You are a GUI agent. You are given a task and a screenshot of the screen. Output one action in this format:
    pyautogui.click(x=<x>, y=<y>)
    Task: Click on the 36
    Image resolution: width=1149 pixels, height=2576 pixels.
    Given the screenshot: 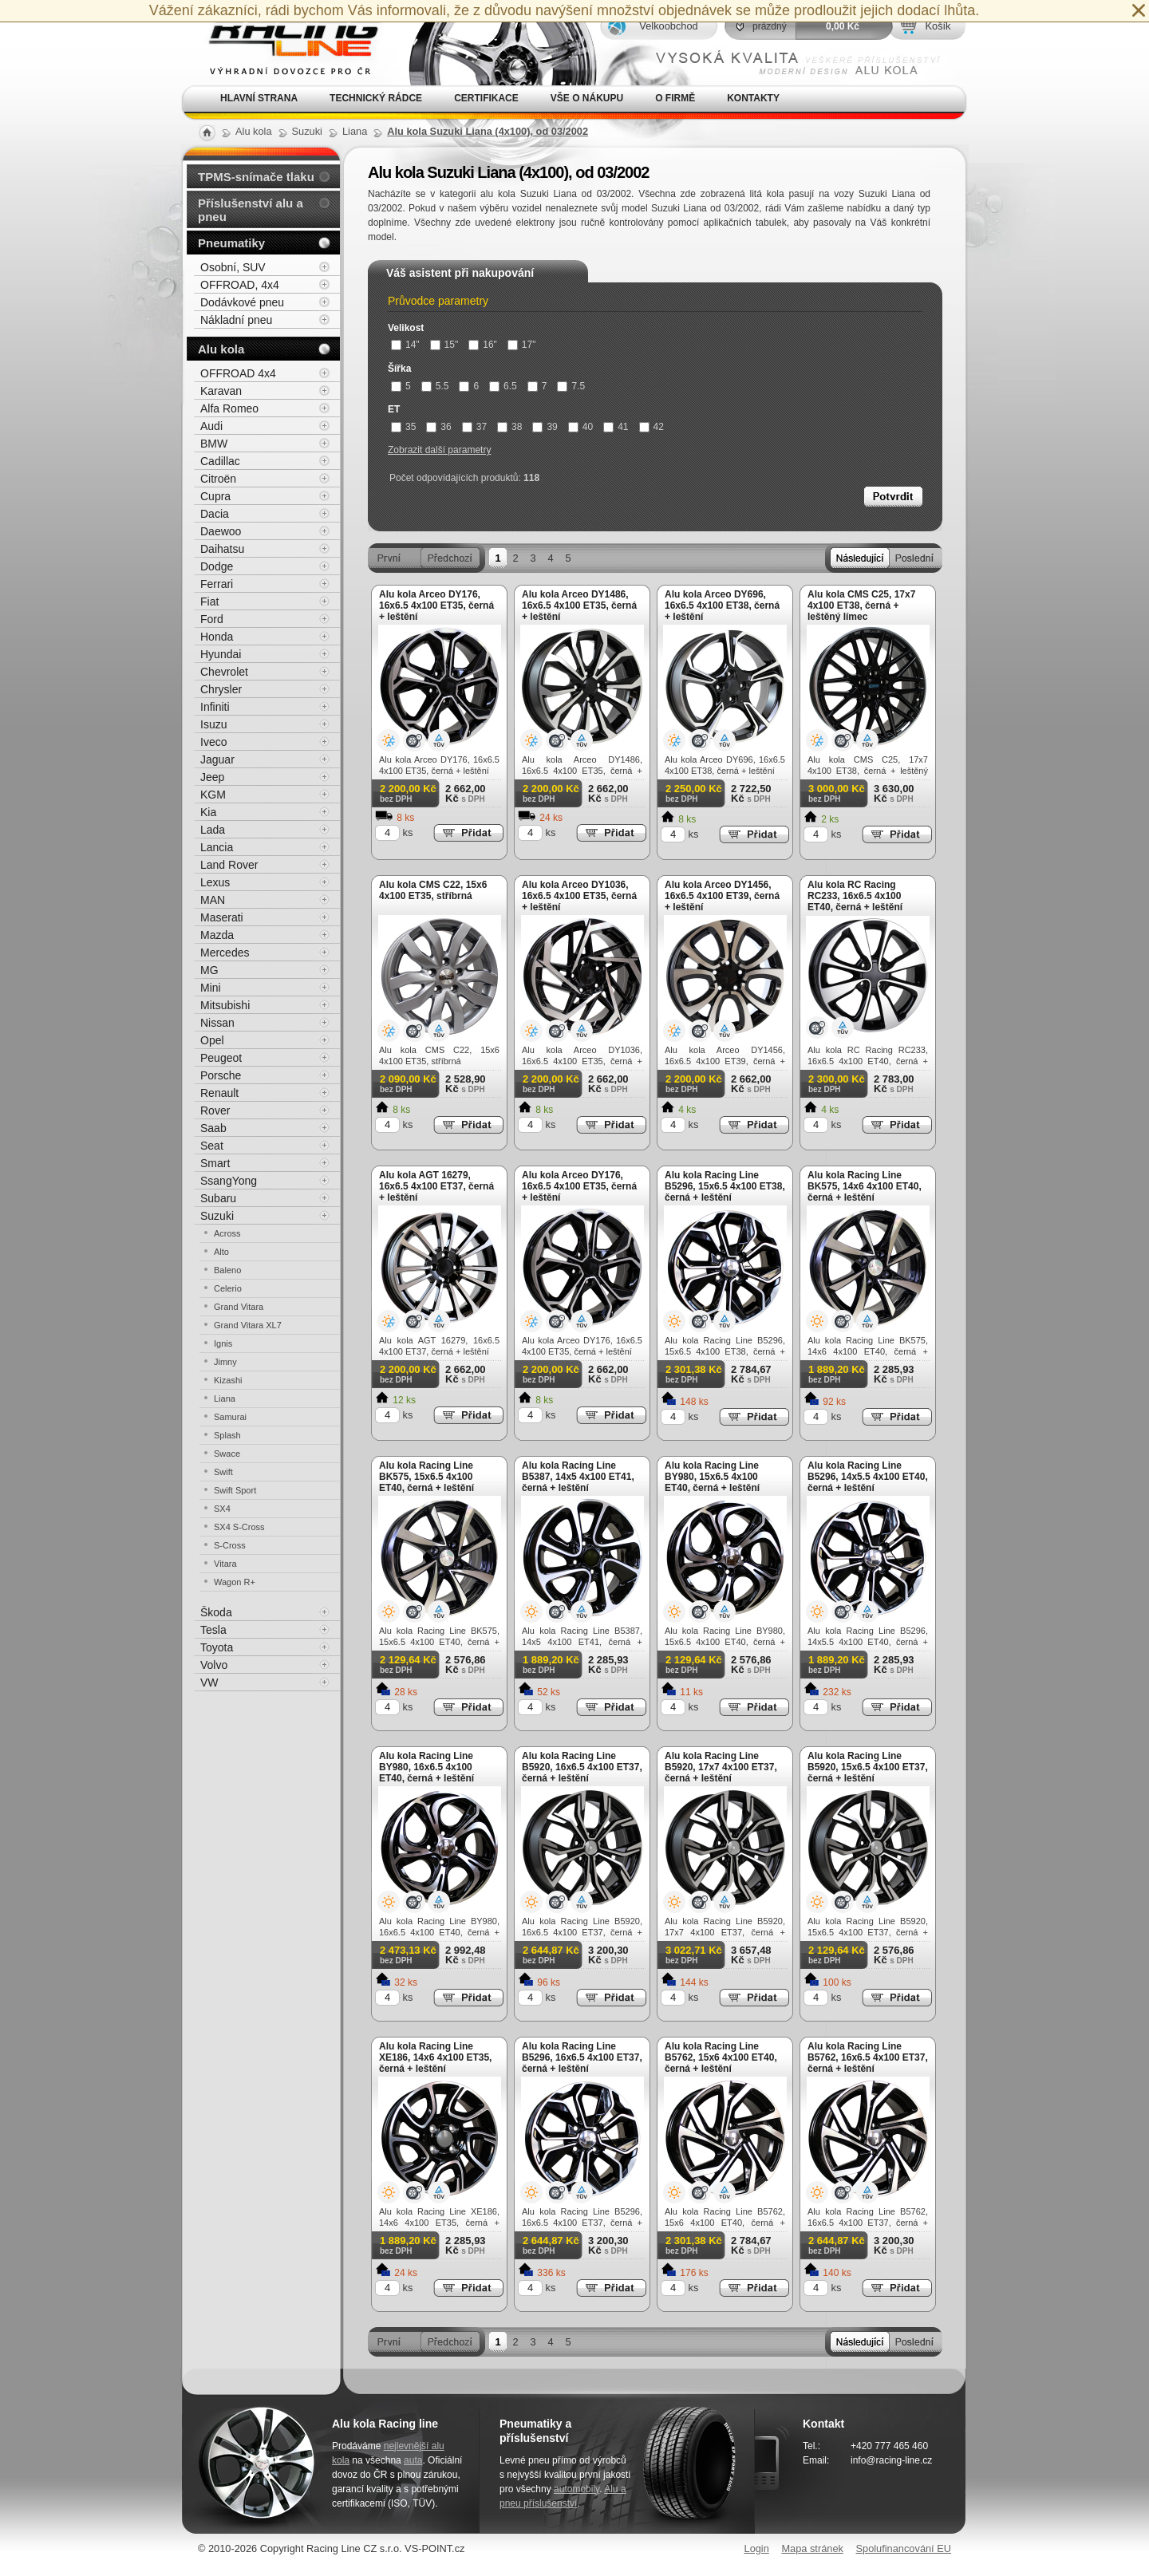 What is the action you would take?
    pyautogui.click(x=438, y=426)
    